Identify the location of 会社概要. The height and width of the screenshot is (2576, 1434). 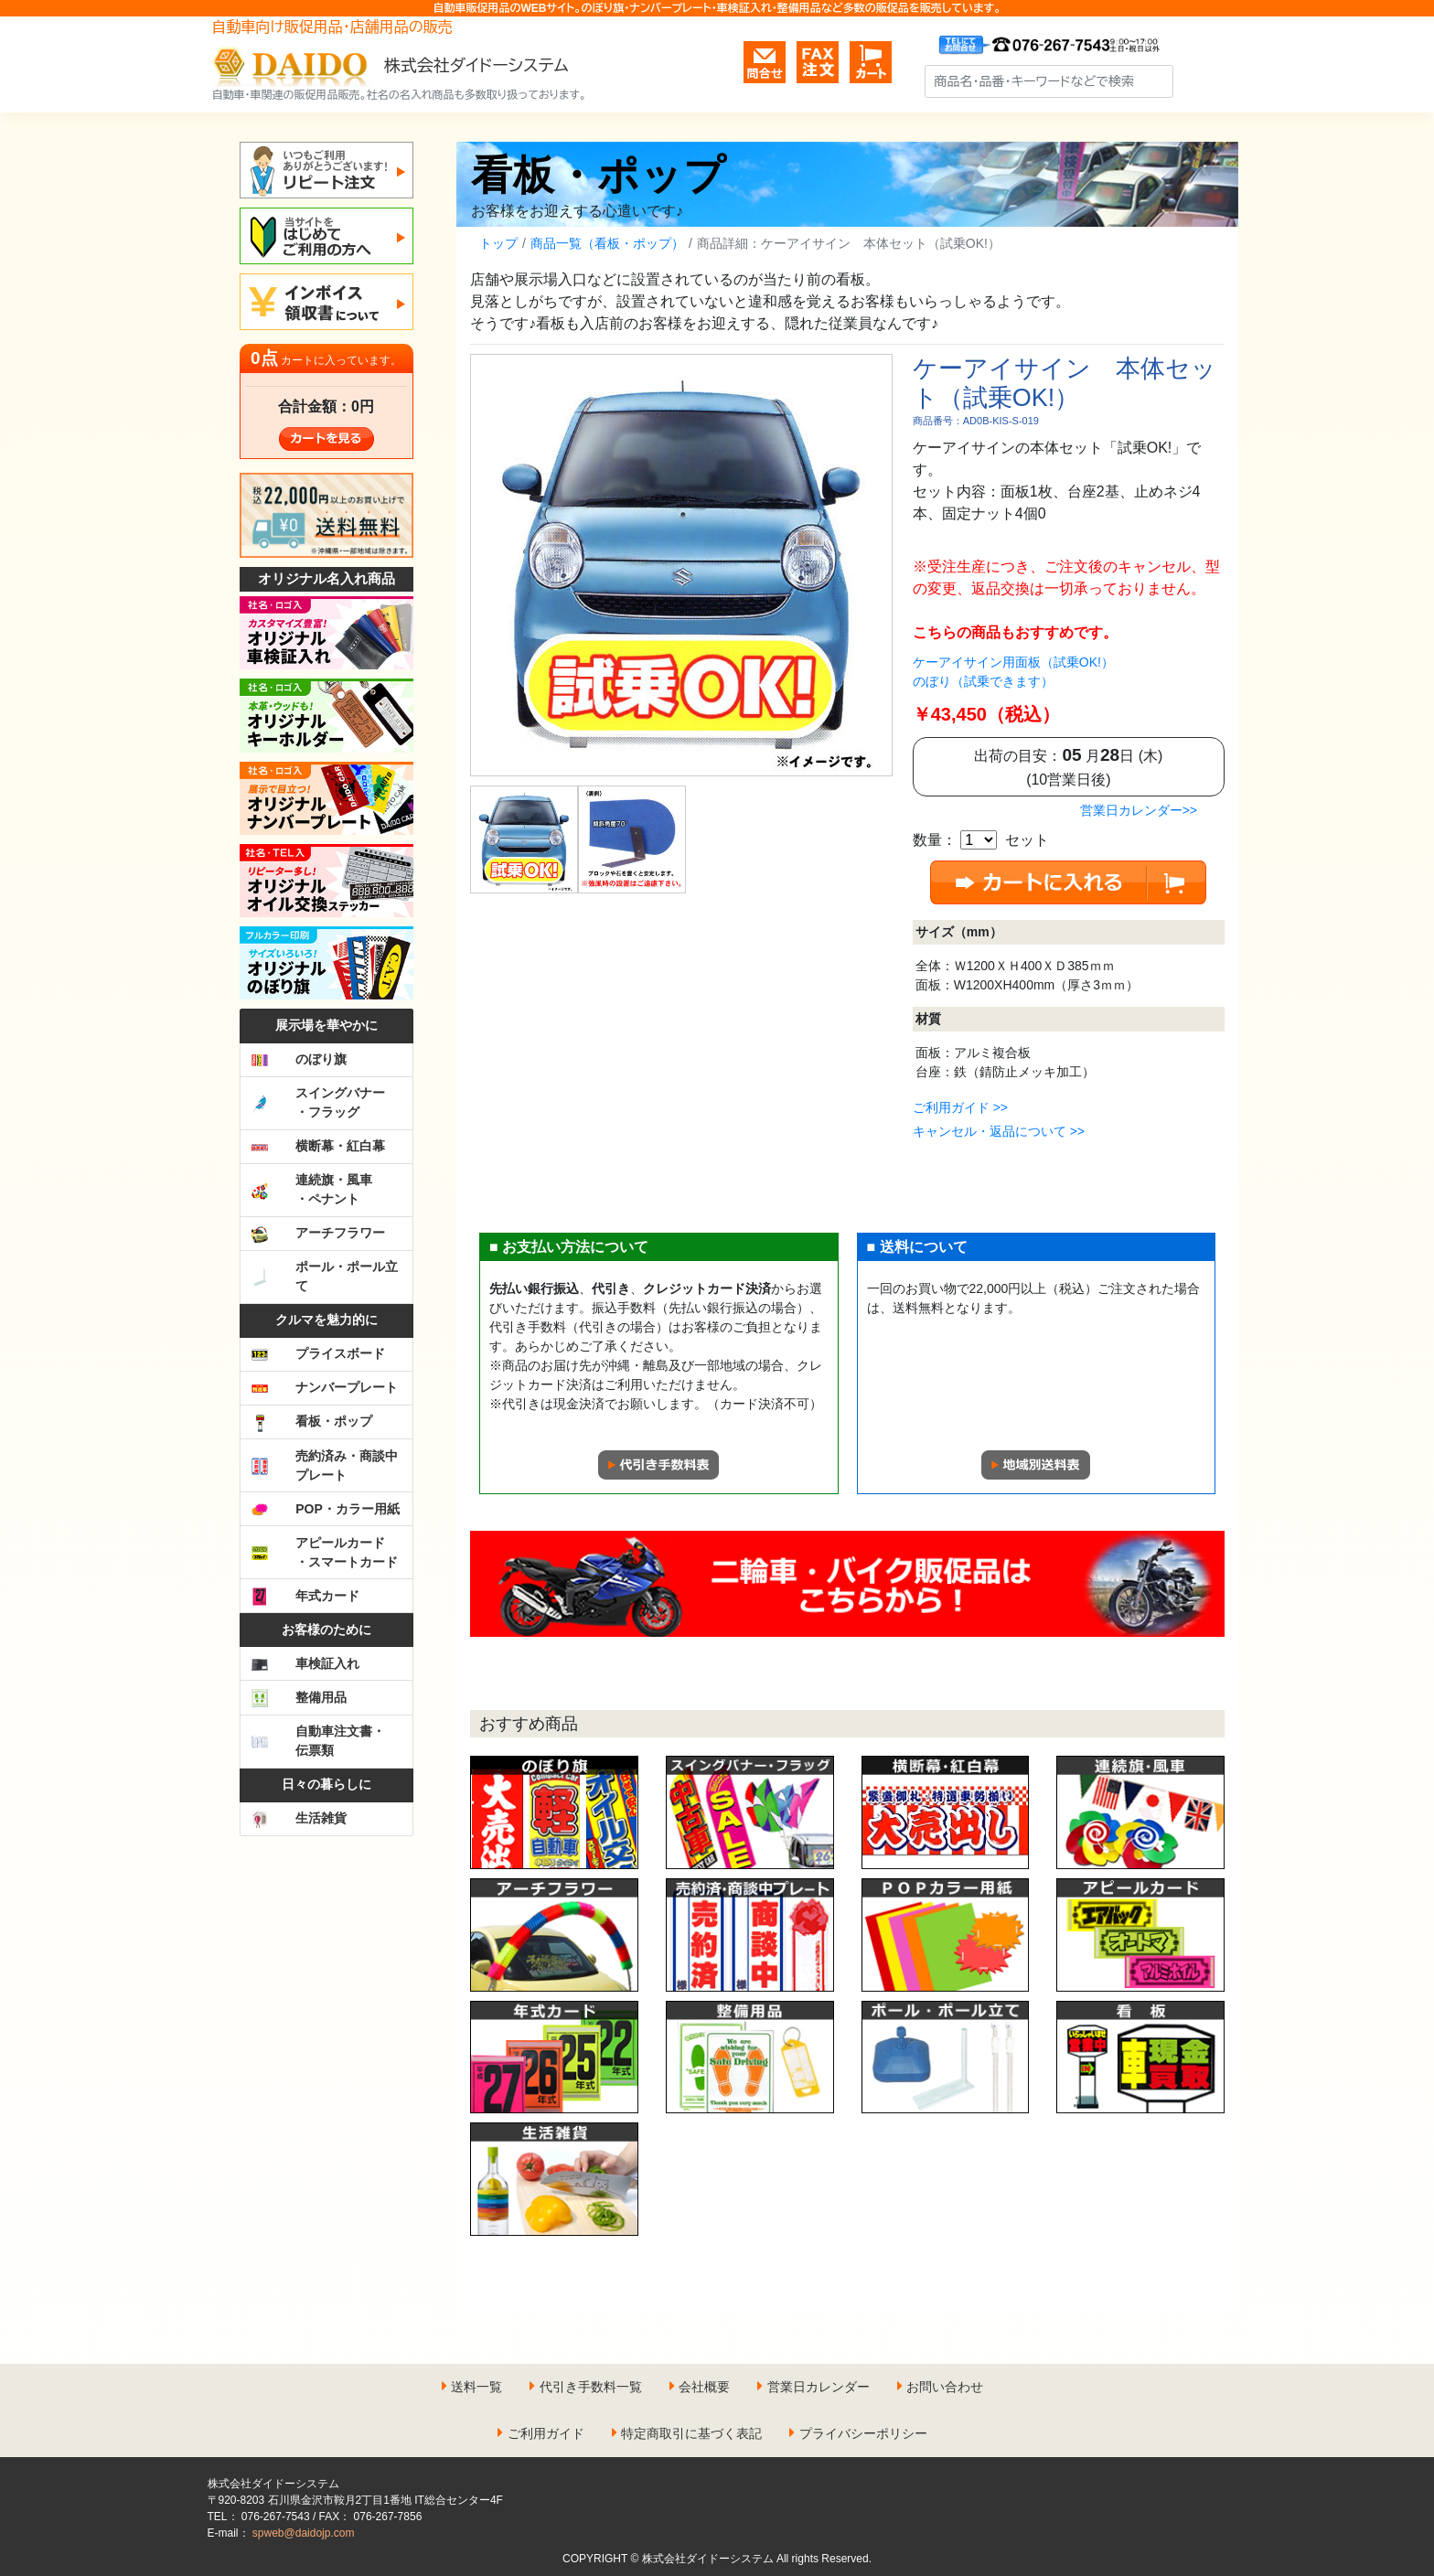
(704, 2386).